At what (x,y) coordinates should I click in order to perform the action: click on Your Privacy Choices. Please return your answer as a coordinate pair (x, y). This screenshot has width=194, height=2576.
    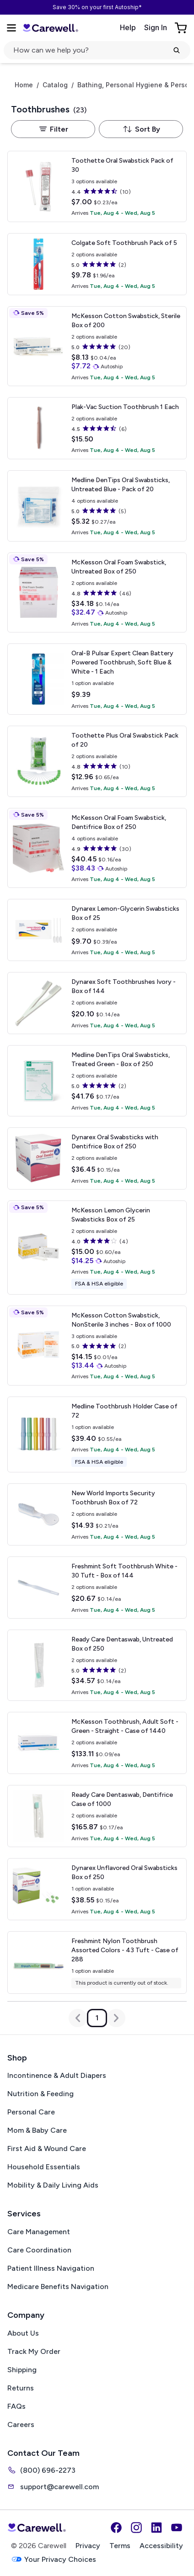
    Looking at the image, I should click on (53, 2559).